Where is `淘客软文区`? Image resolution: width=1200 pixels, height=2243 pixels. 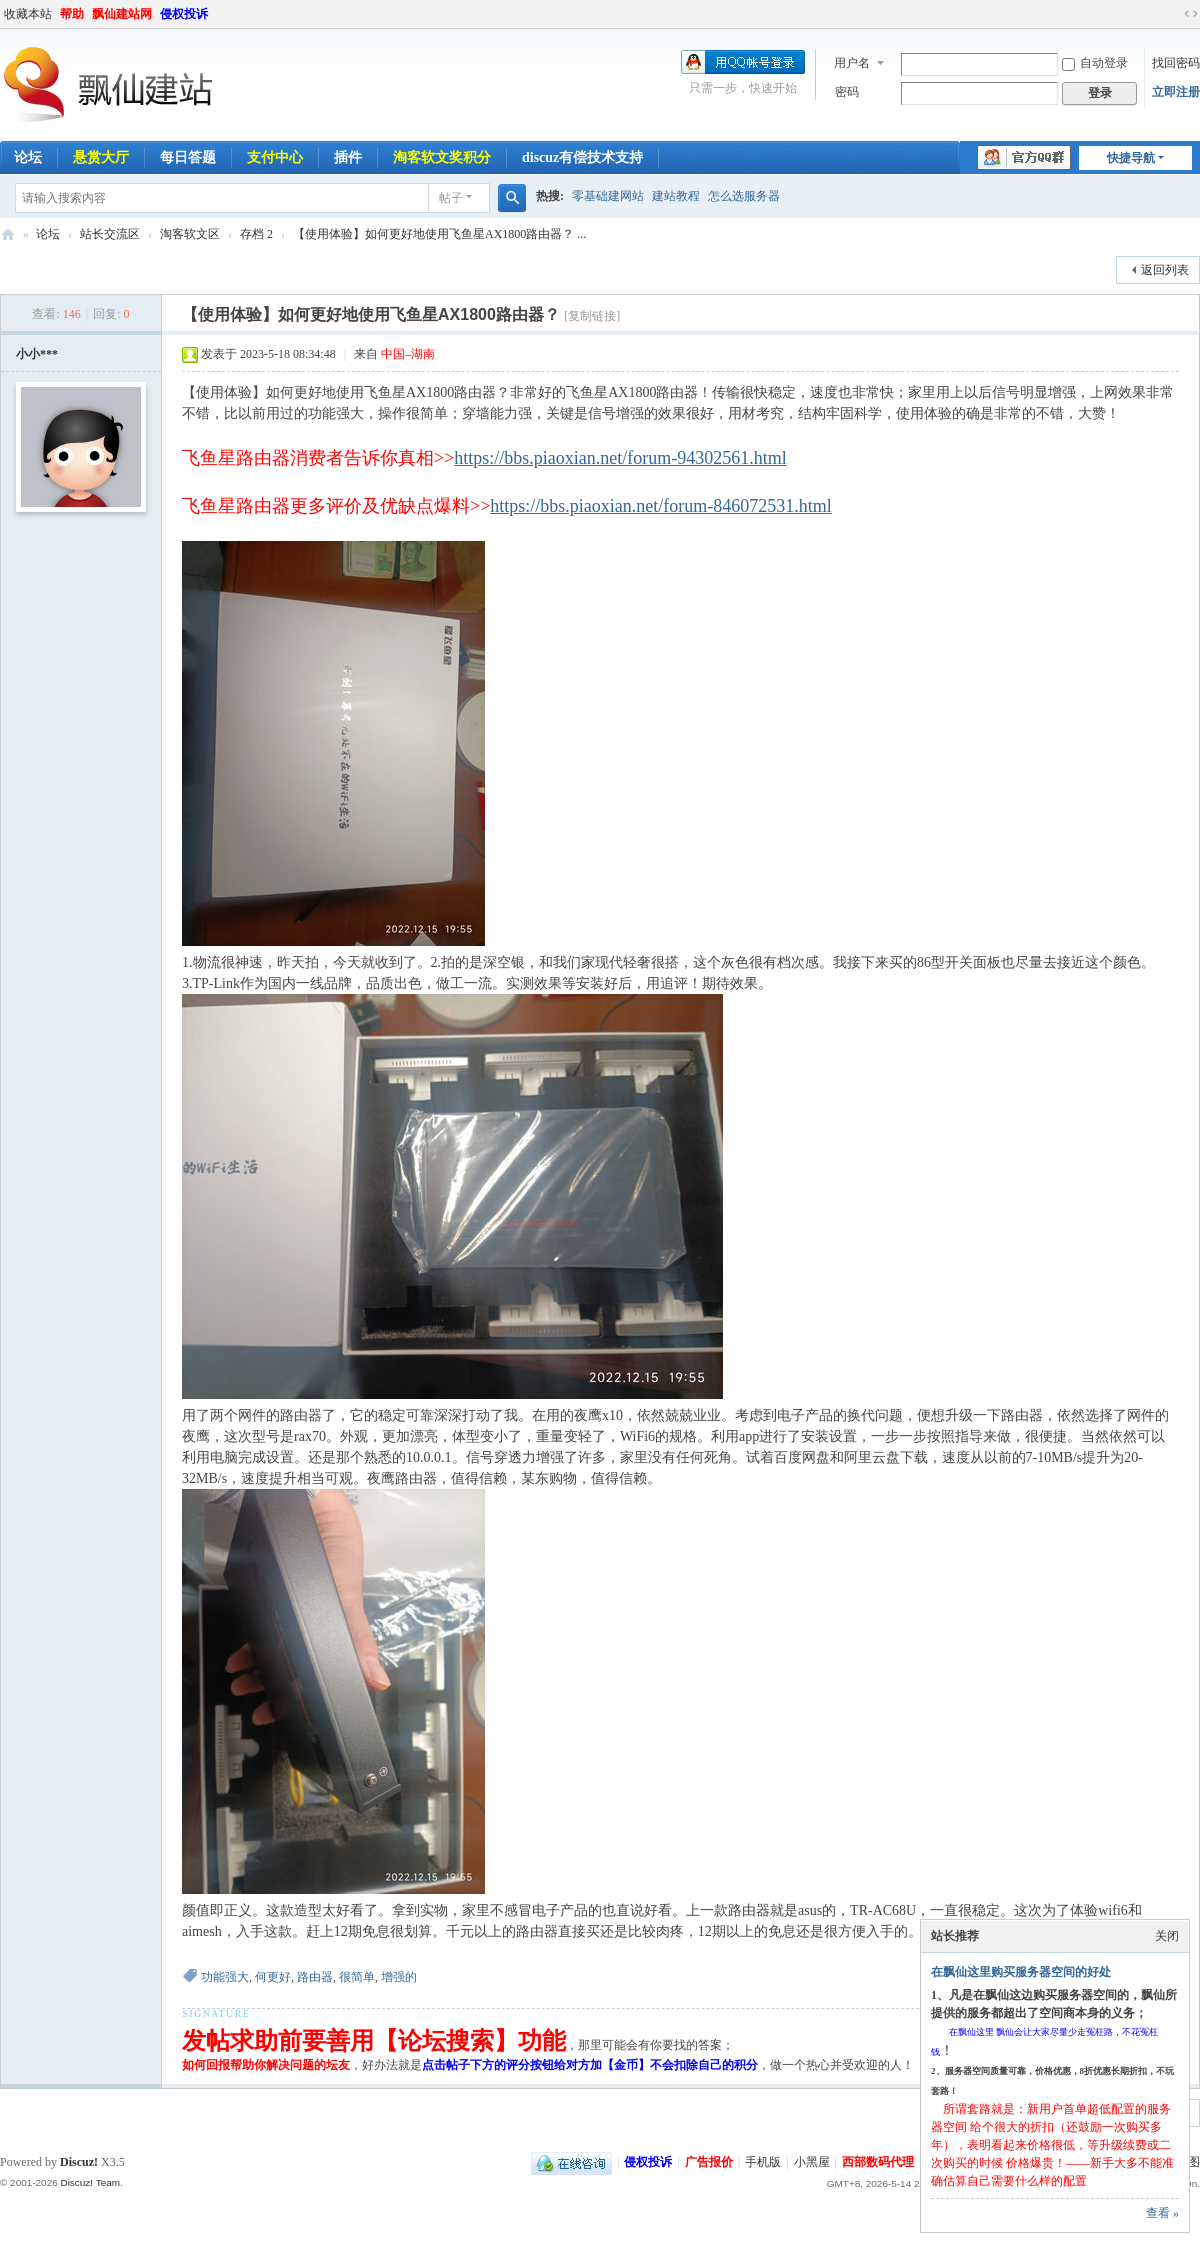 淘客软文区 is located at coordinates (190, 234).